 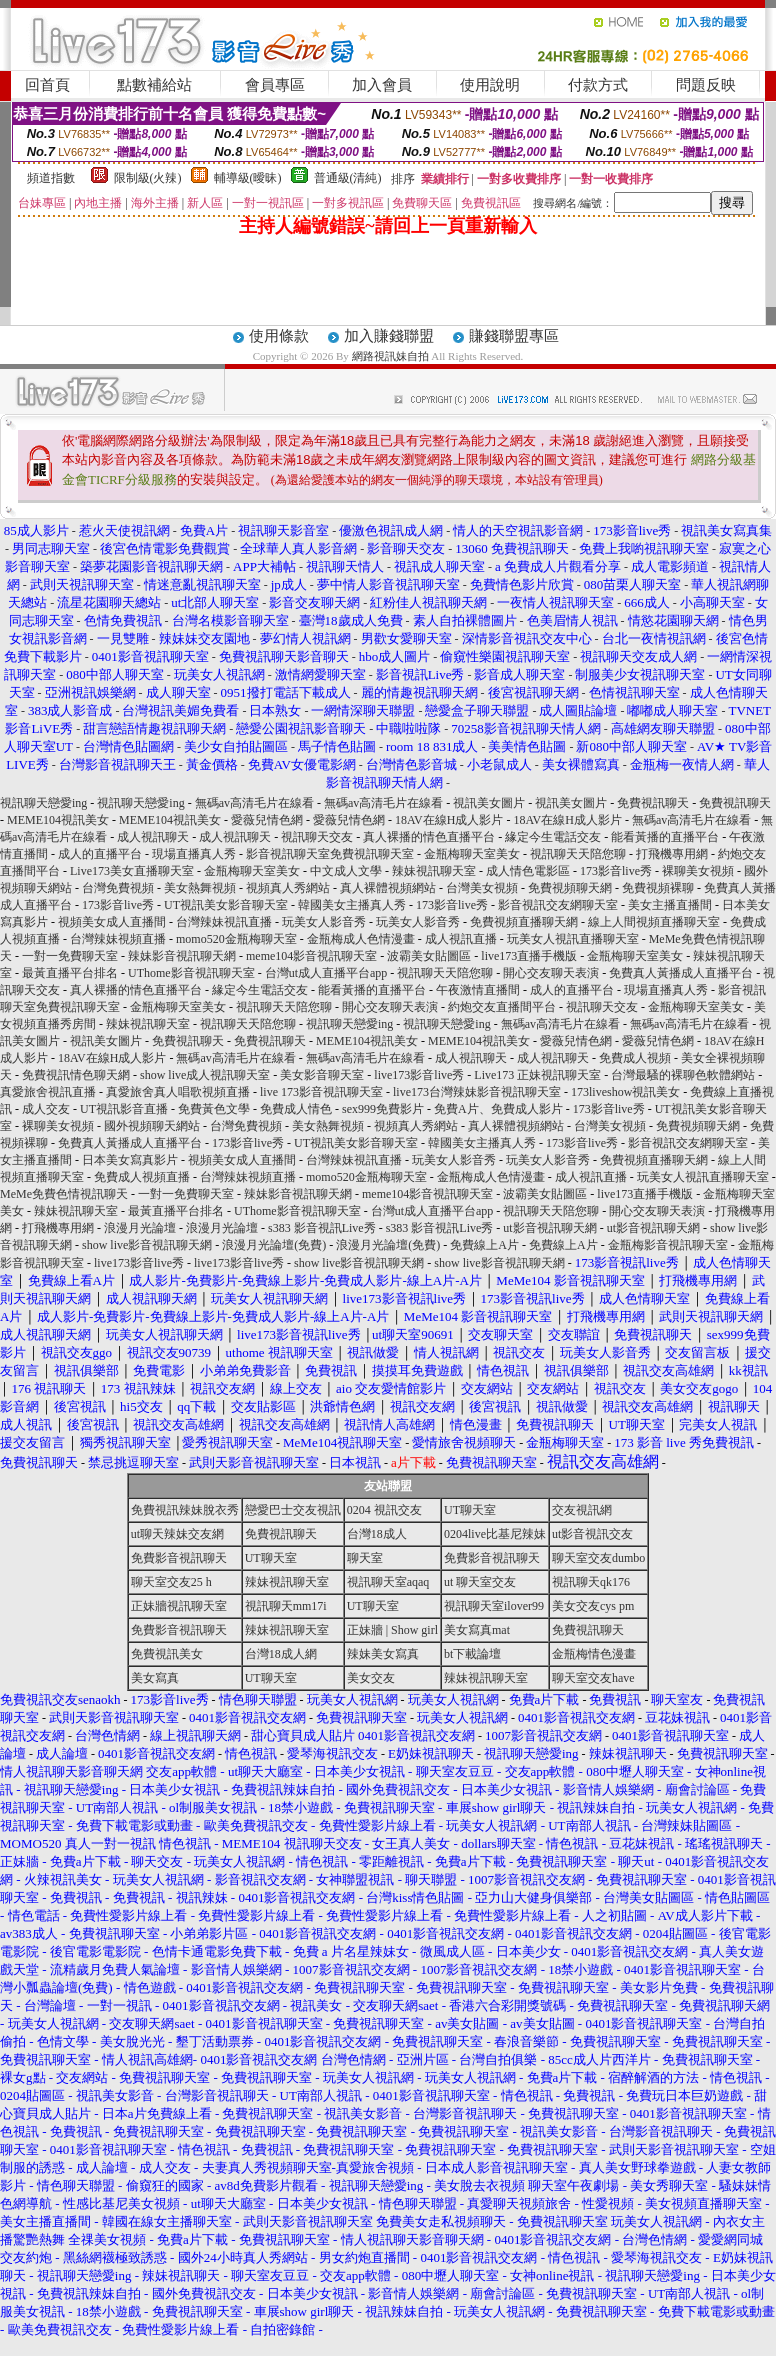 What do you see at coordinates (281, 1654) in the screenshot?
I see `台灣18成人網` at bounding box center [281, 1654].